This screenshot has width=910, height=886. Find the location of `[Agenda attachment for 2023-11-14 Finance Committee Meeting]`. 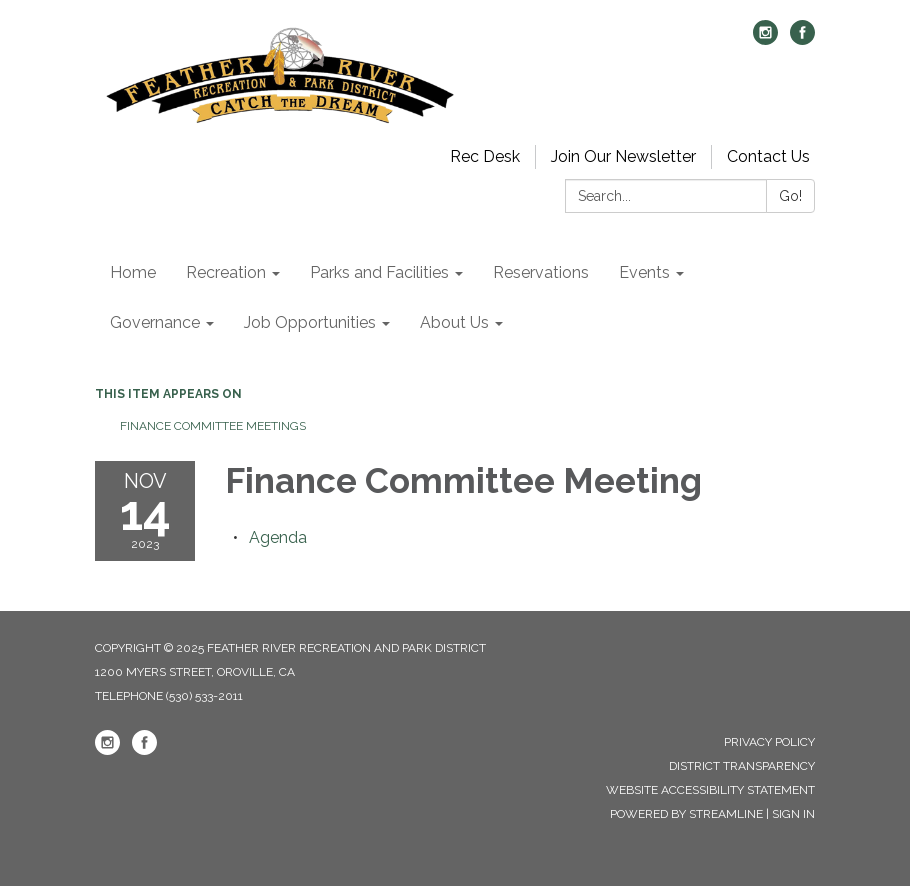

[Agenda attachment for 2023-11-14 Finance Committee Meeting] is located at coordinates (278, 537).